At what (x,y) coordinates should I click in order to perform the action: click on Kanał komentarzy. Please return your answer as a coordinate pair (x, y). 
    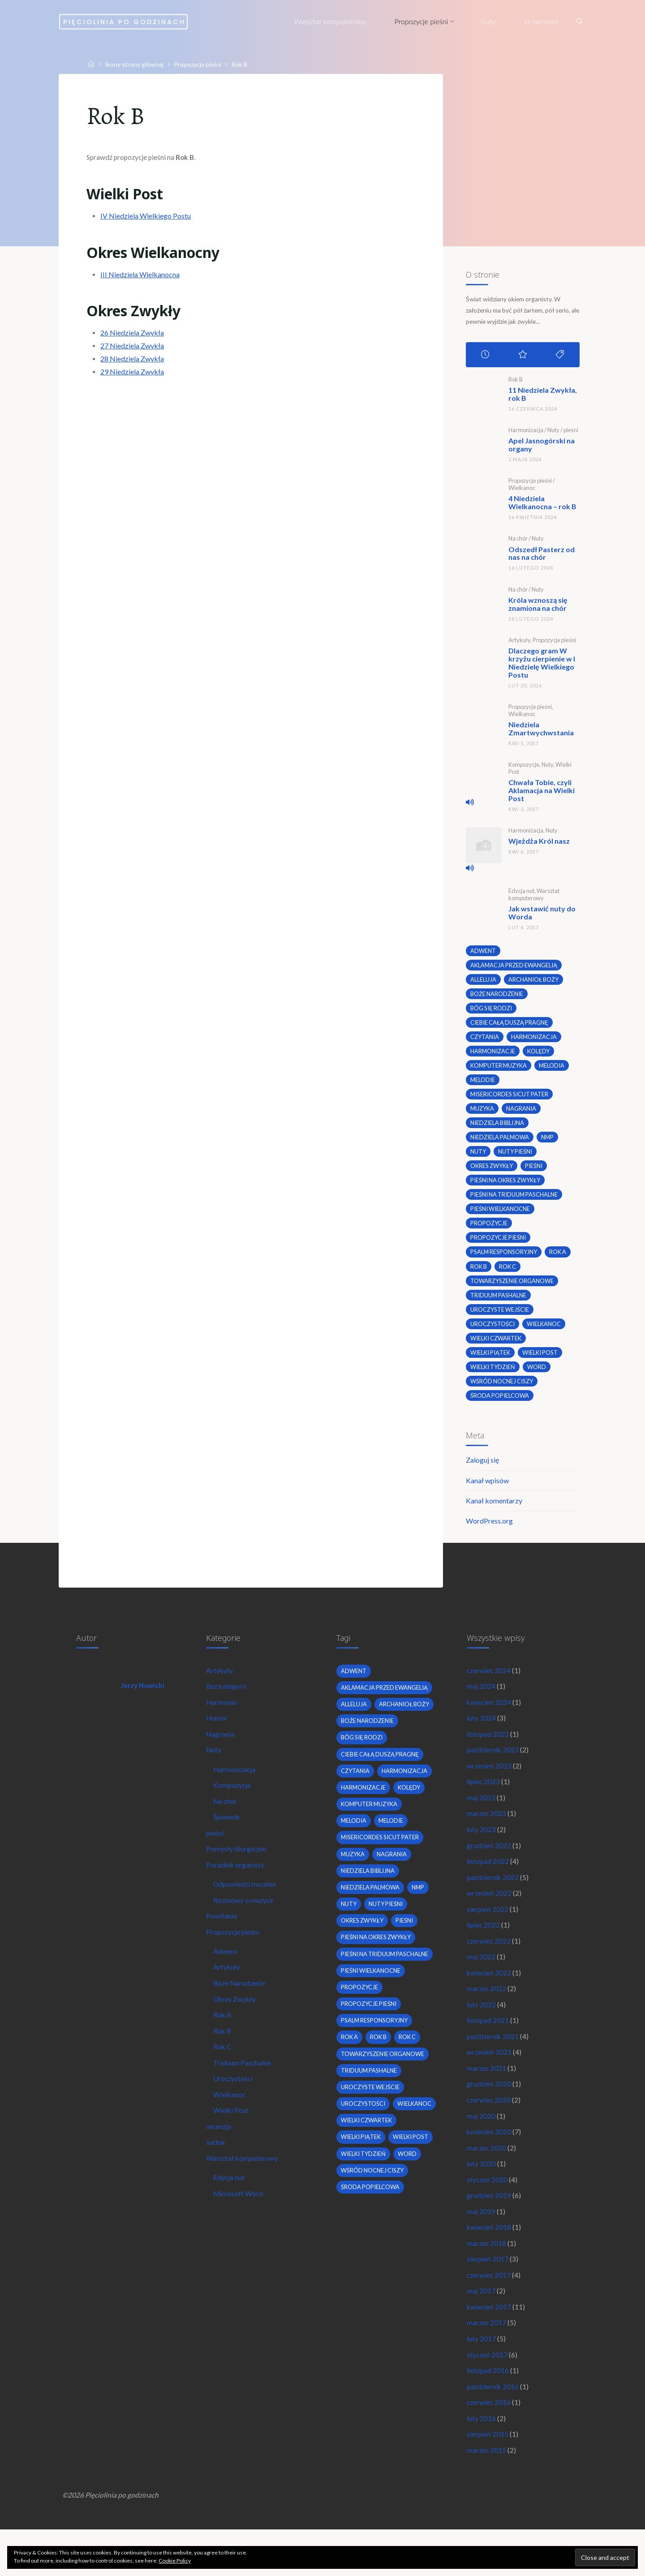
    Looking at the image, I should click on (493, 1513).